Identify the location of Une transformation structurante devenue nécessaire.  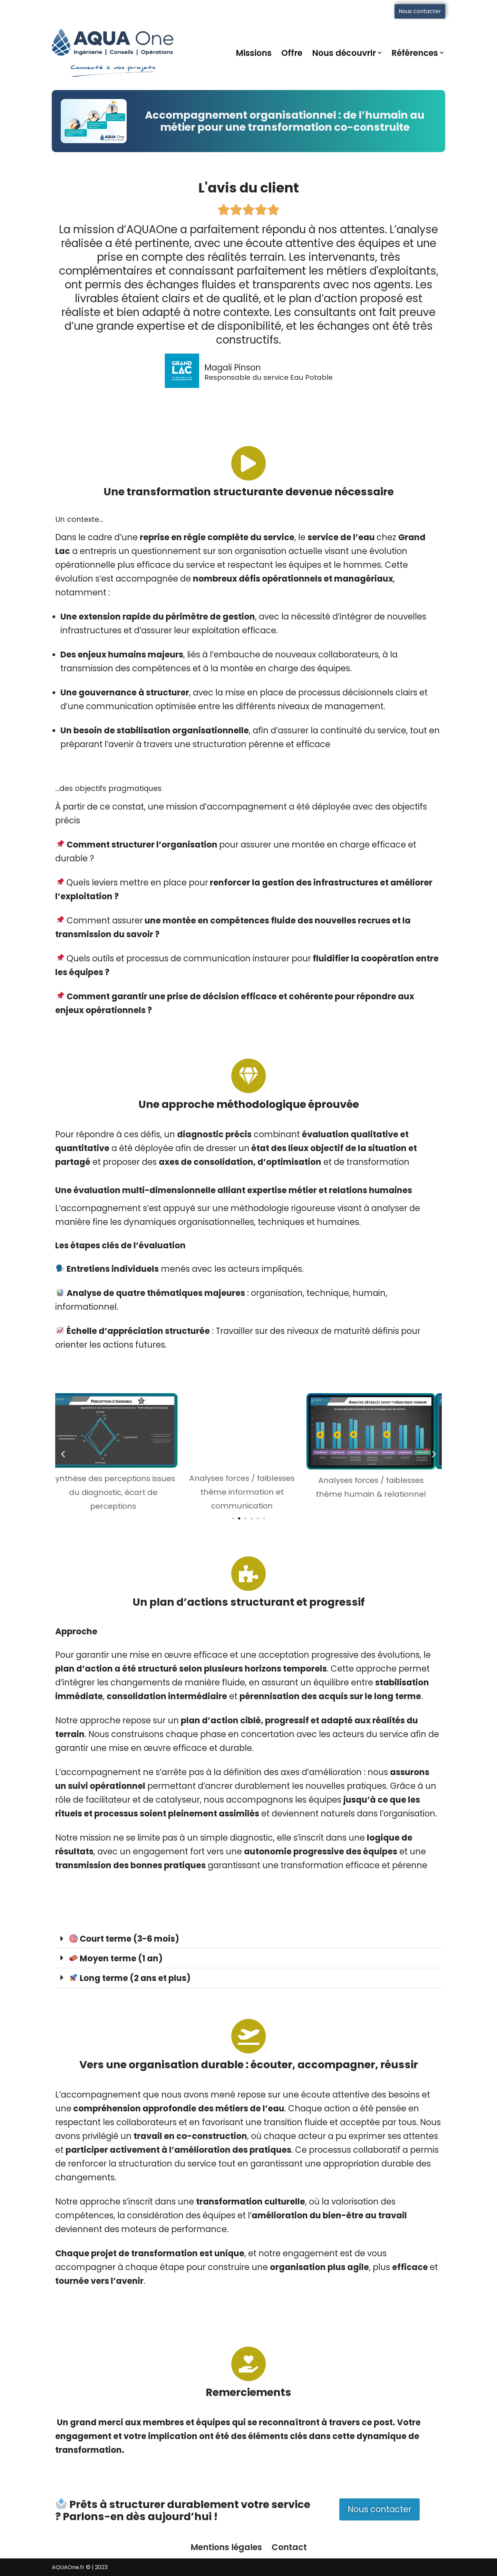
(249, 491).